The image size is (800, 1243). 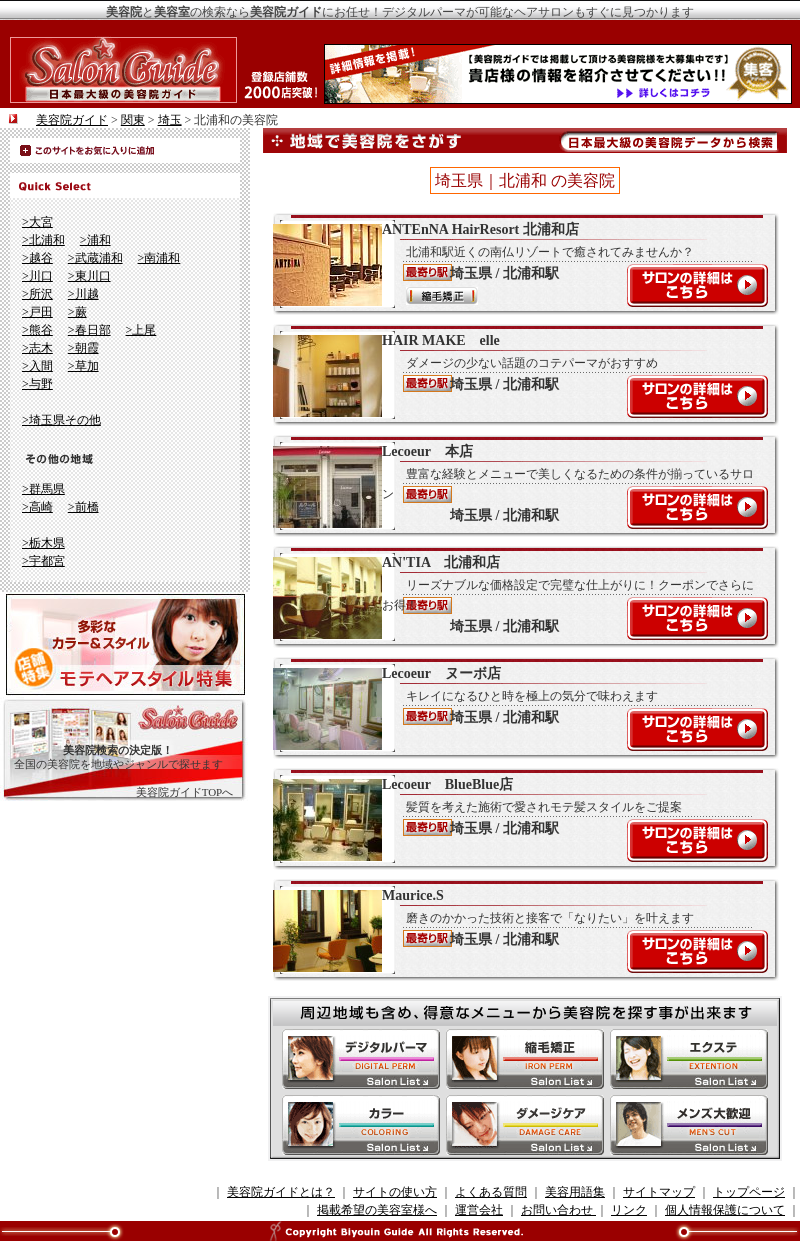 What do you see at coordinates (37, 366) in the screenshot?
I see `>入間` at bounding box center [37, 366].